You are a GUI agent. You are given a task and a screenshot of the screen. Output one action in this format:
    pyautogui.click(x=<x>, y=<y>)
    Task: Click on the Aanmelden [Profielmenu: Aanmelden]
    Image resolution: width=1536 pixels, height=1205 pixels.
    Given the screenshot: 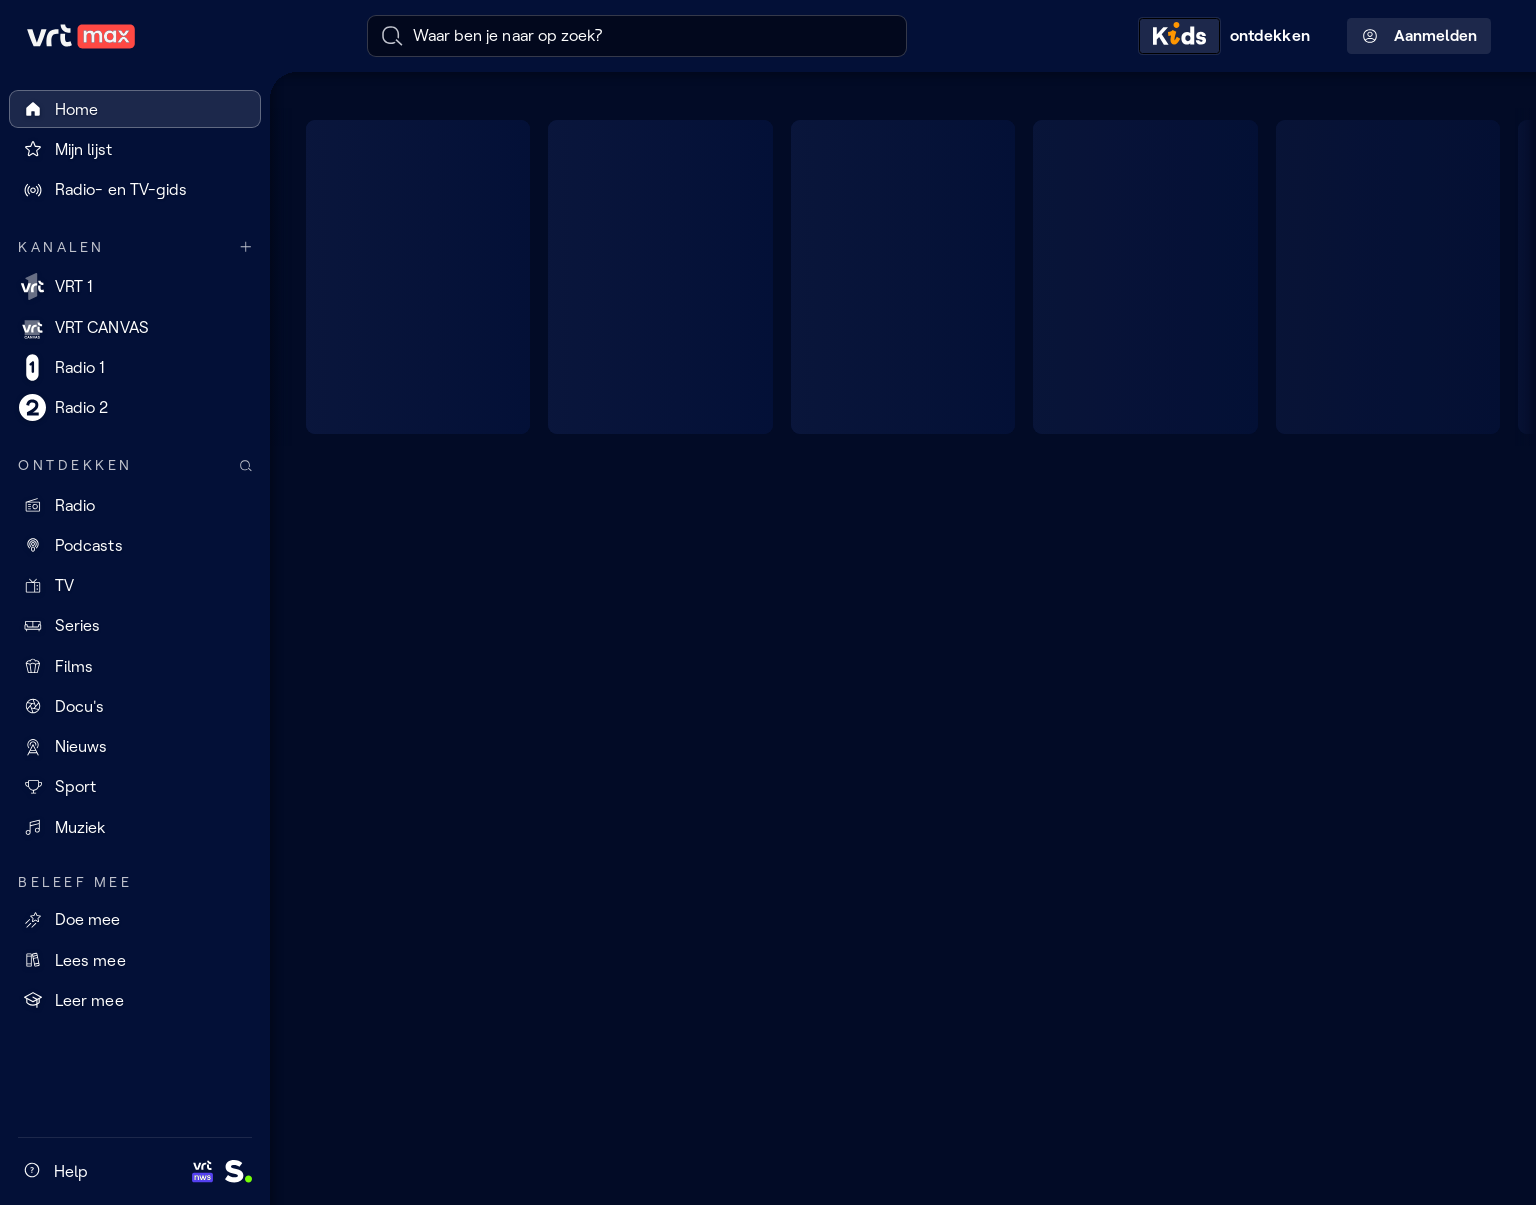 What is the action you would take?
    pyautogui.click(x=1419, y=36)
    